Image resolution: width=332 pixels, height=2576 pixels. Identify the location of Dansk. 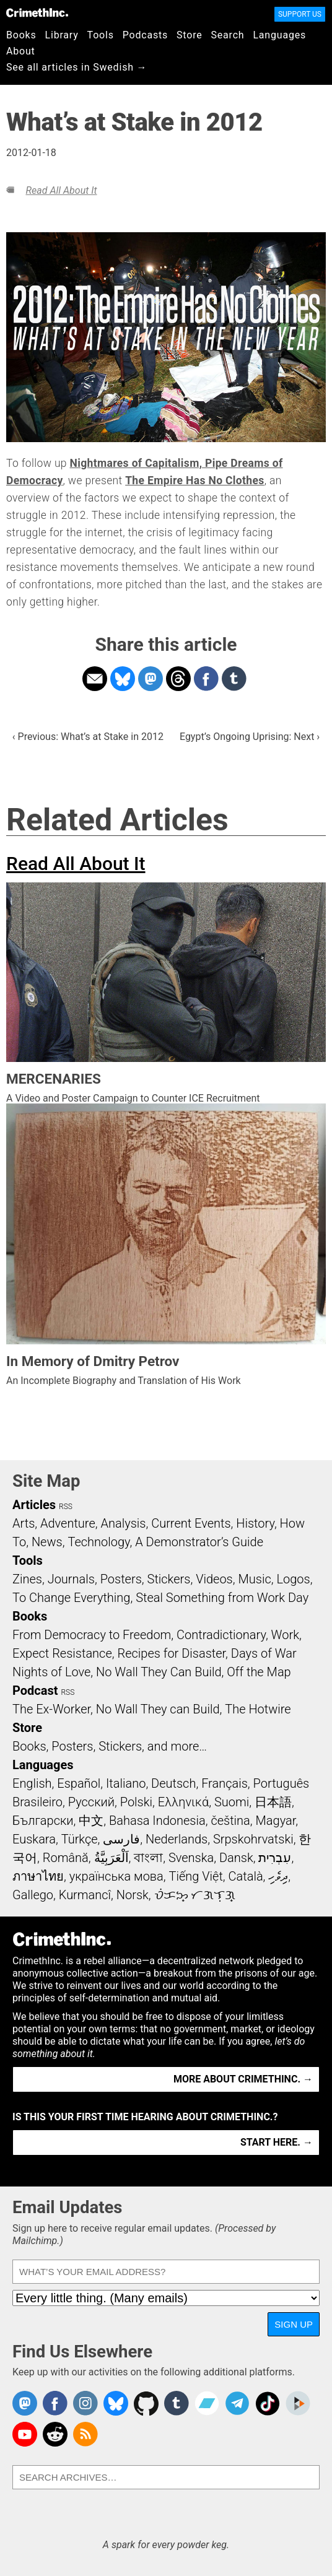
(236, 1857).